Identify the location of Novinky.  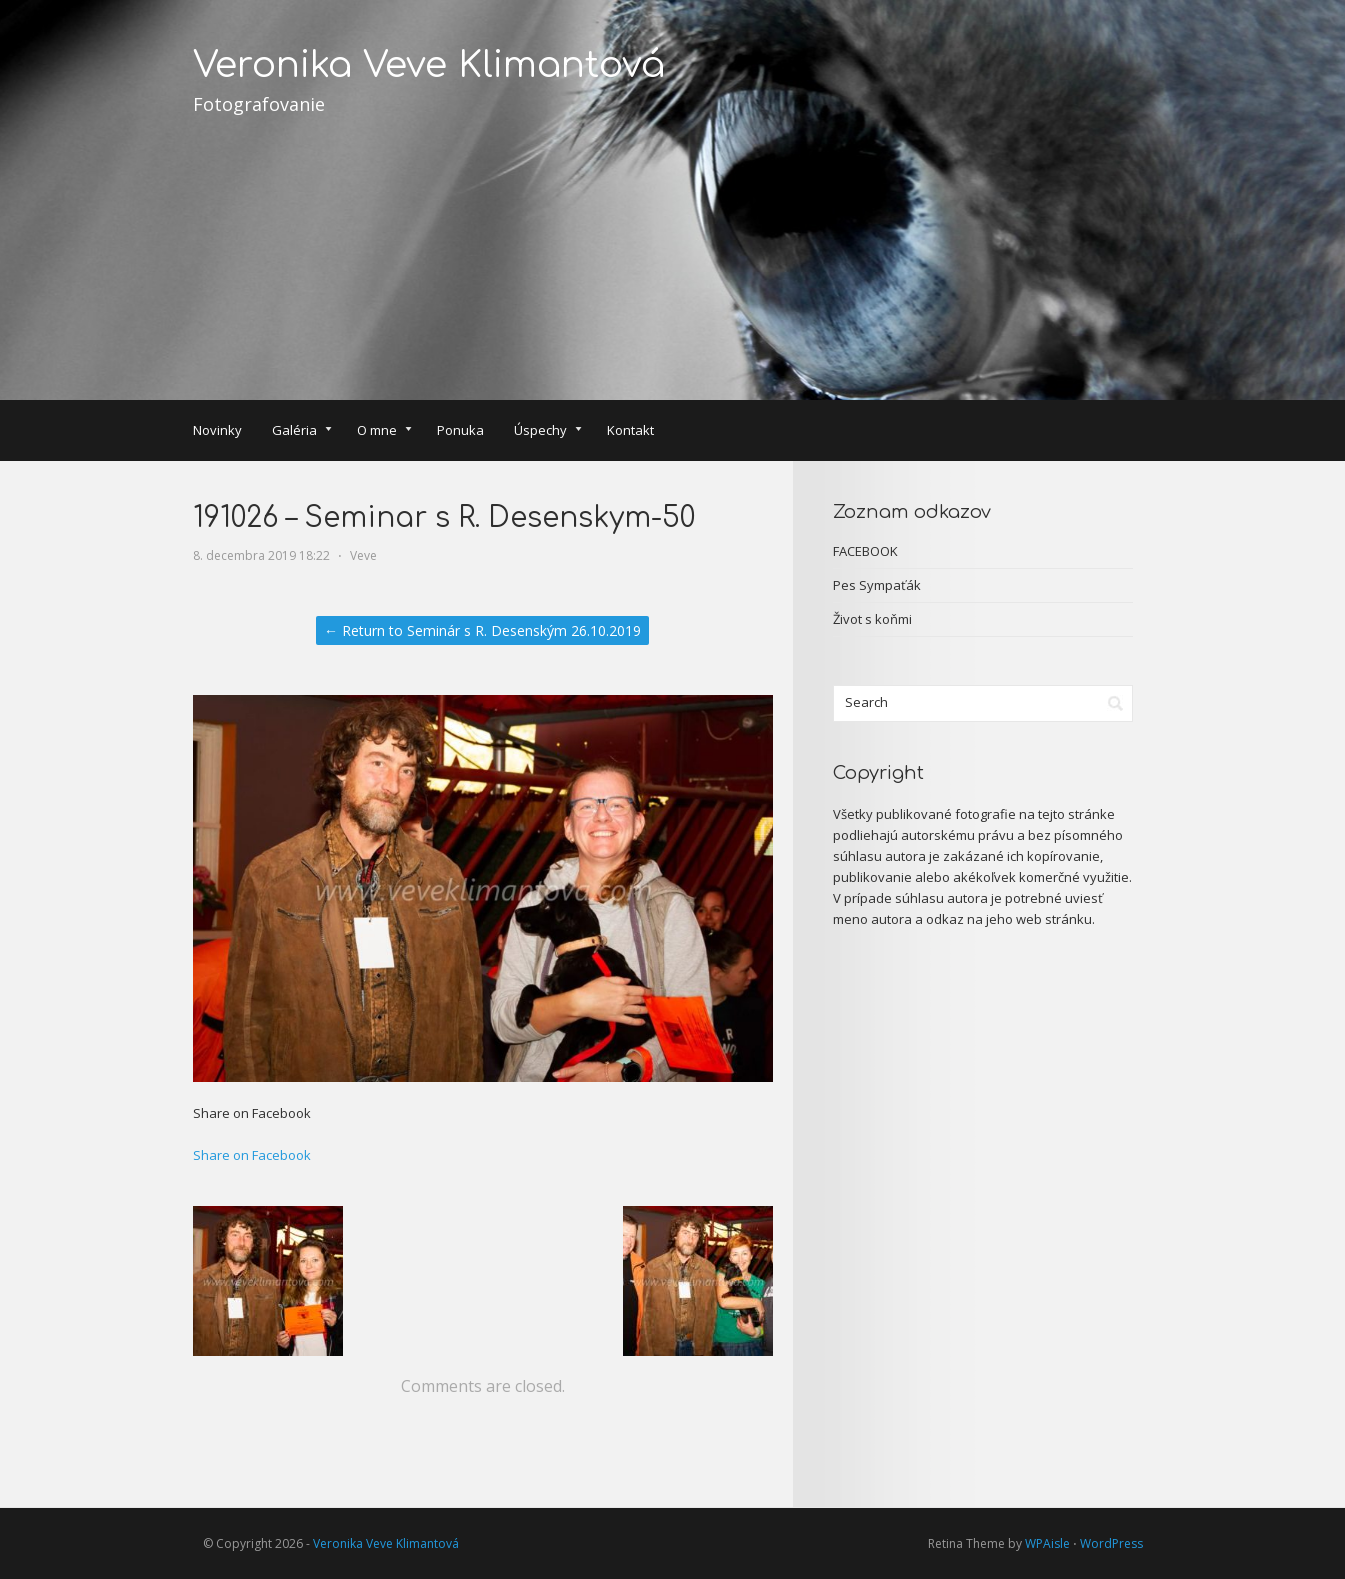
(217, 430).